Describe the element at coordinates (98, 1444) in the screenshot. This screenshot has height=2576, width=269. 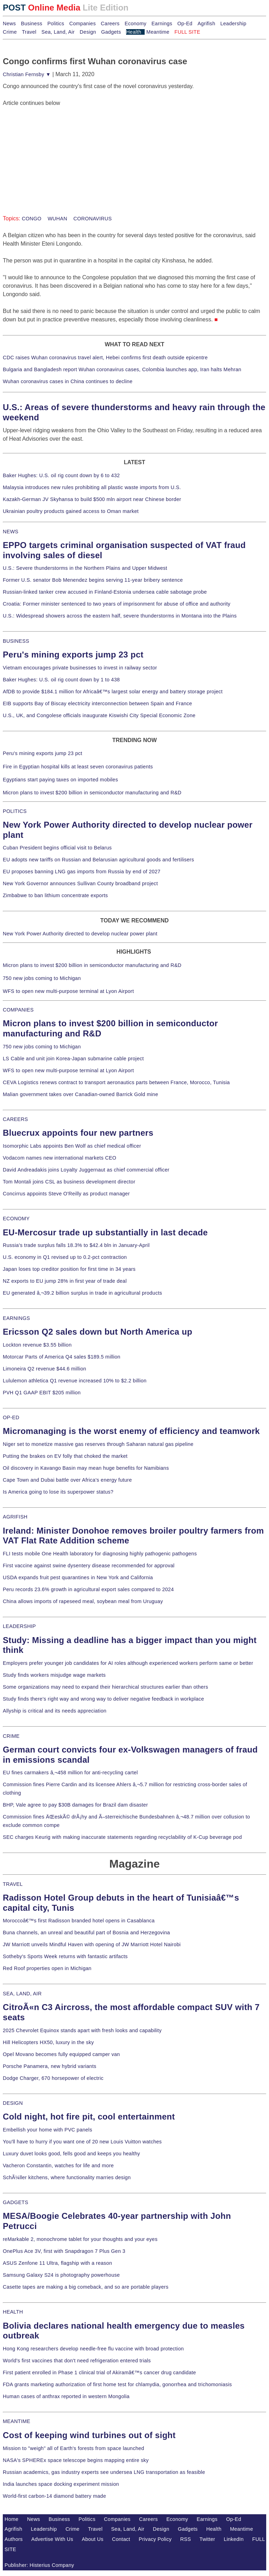
I see `Niger set to monetize massive gas reserves through Saharan natural gas pipeline` at that location.